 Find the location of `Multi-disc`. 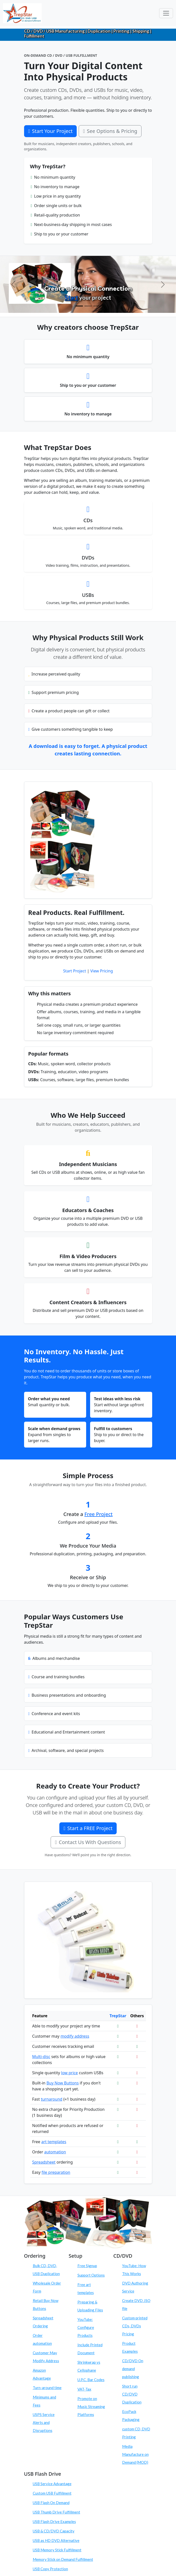

Multi-disc is located at coordinates (41, 2056).